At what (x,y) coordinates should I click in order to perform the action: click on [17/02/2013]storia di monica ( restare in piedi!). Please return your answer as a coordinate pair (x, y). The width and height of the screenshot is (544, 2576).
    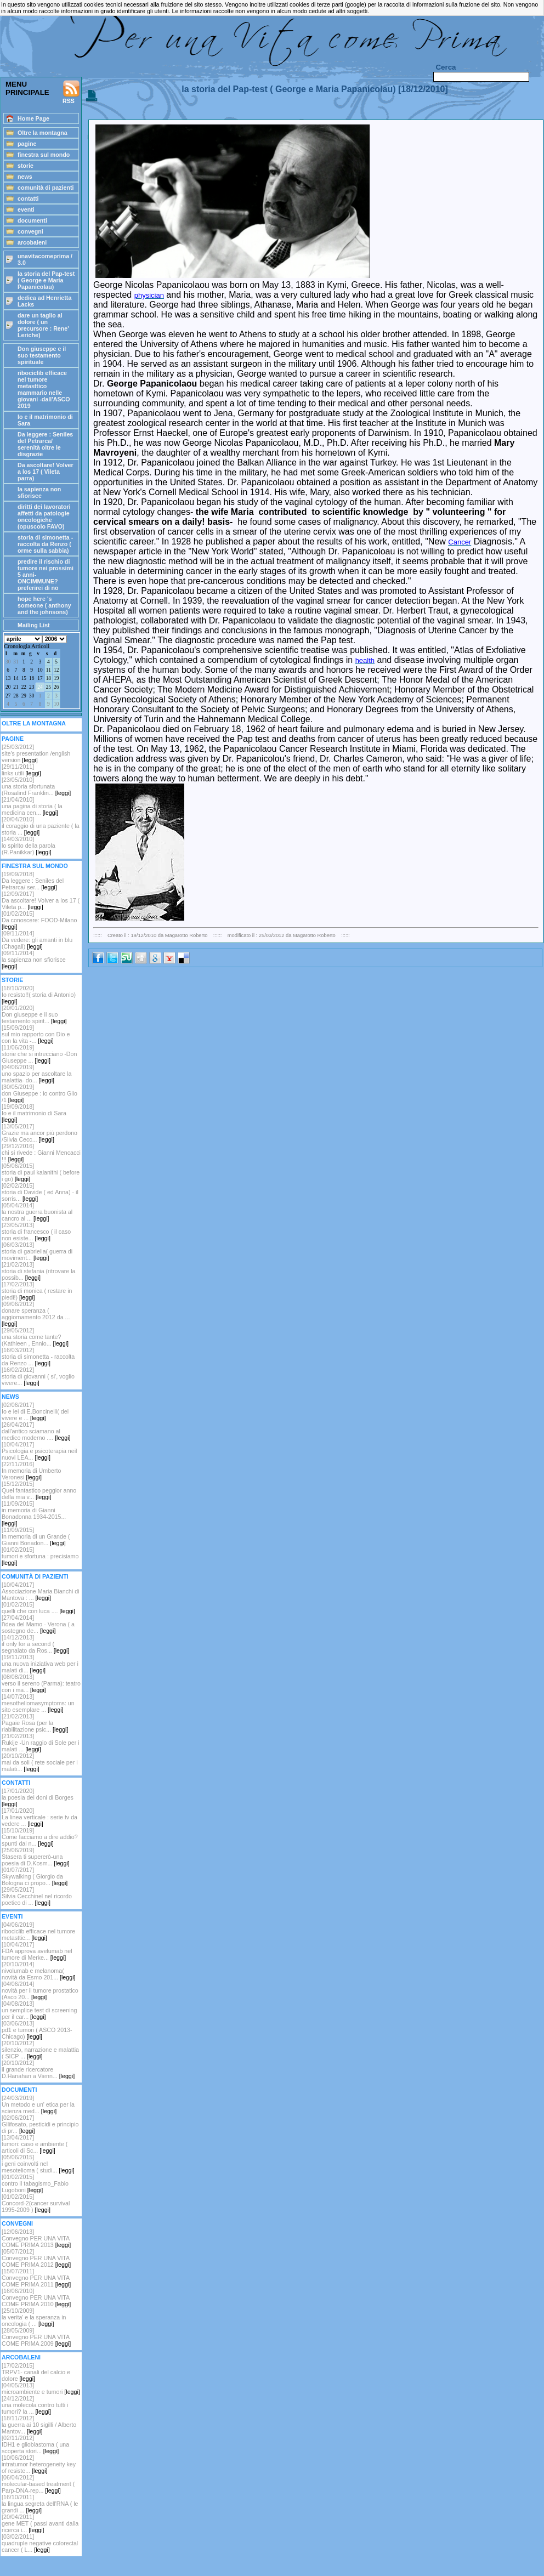
    Looking at the image, I should click on (37, 1291).